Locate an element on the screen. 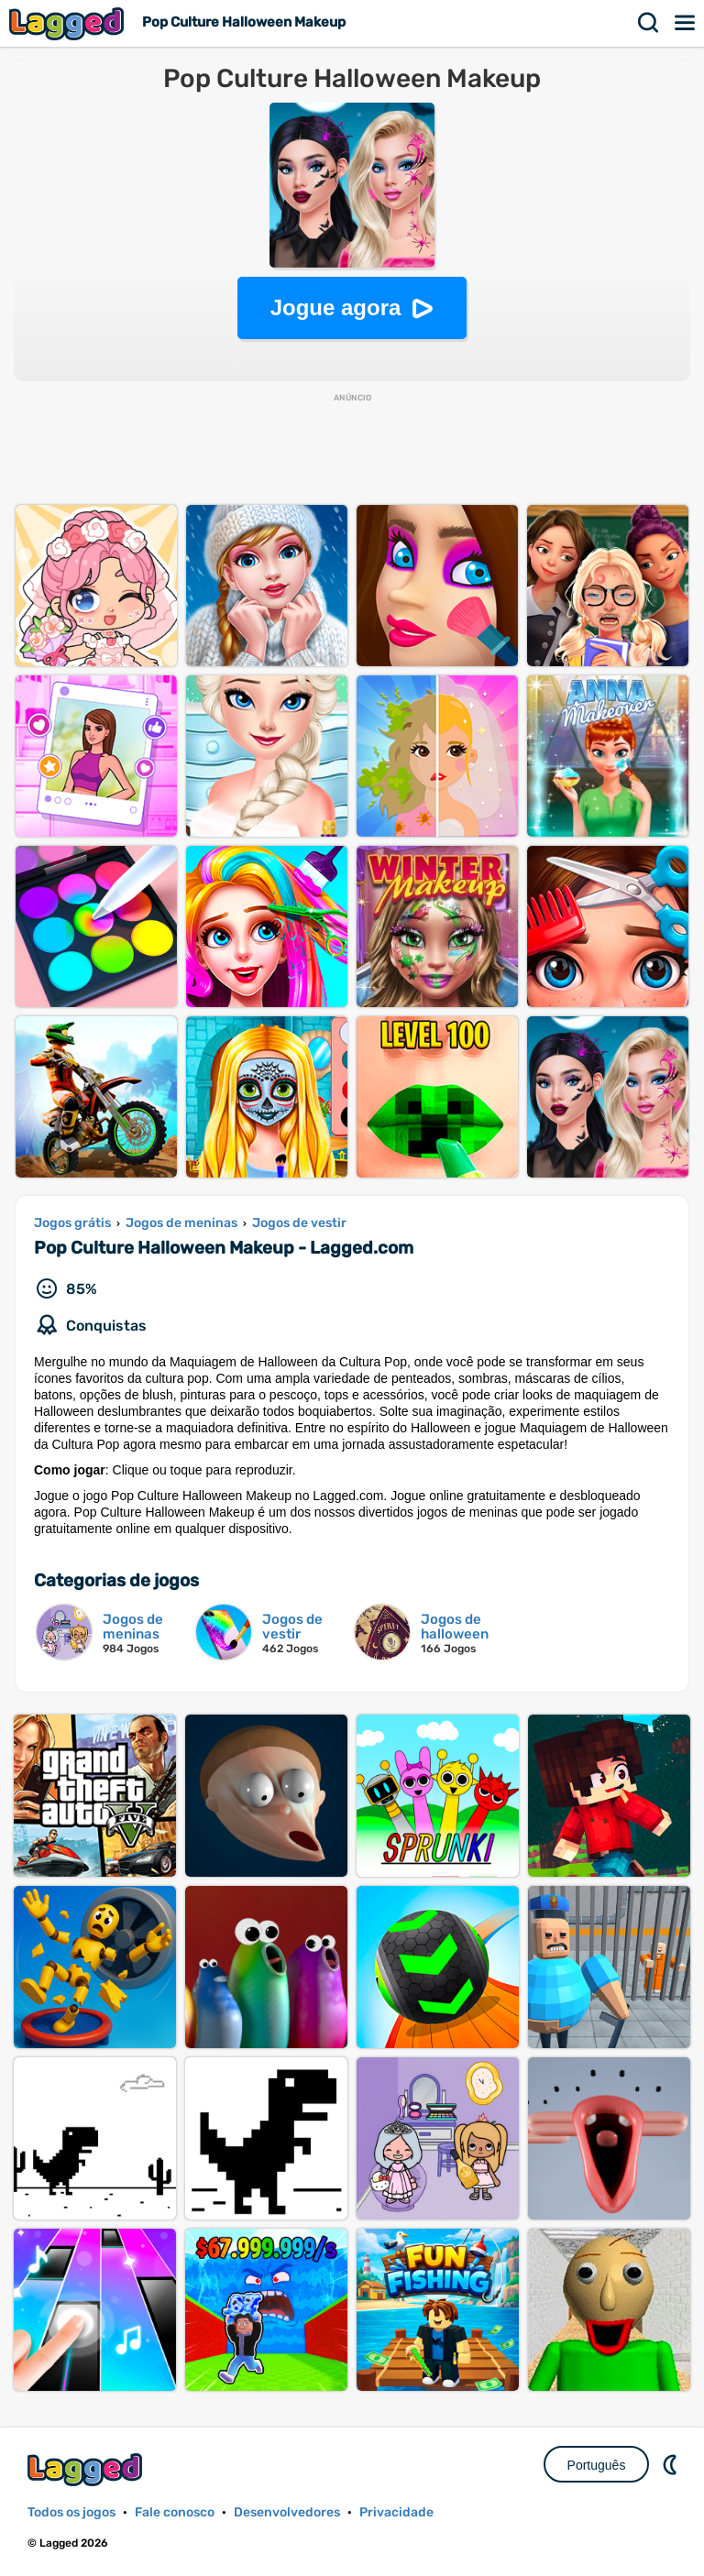 The height and width of the screenshot is (2576, 704). Português is located at coordinates (596, 2465).